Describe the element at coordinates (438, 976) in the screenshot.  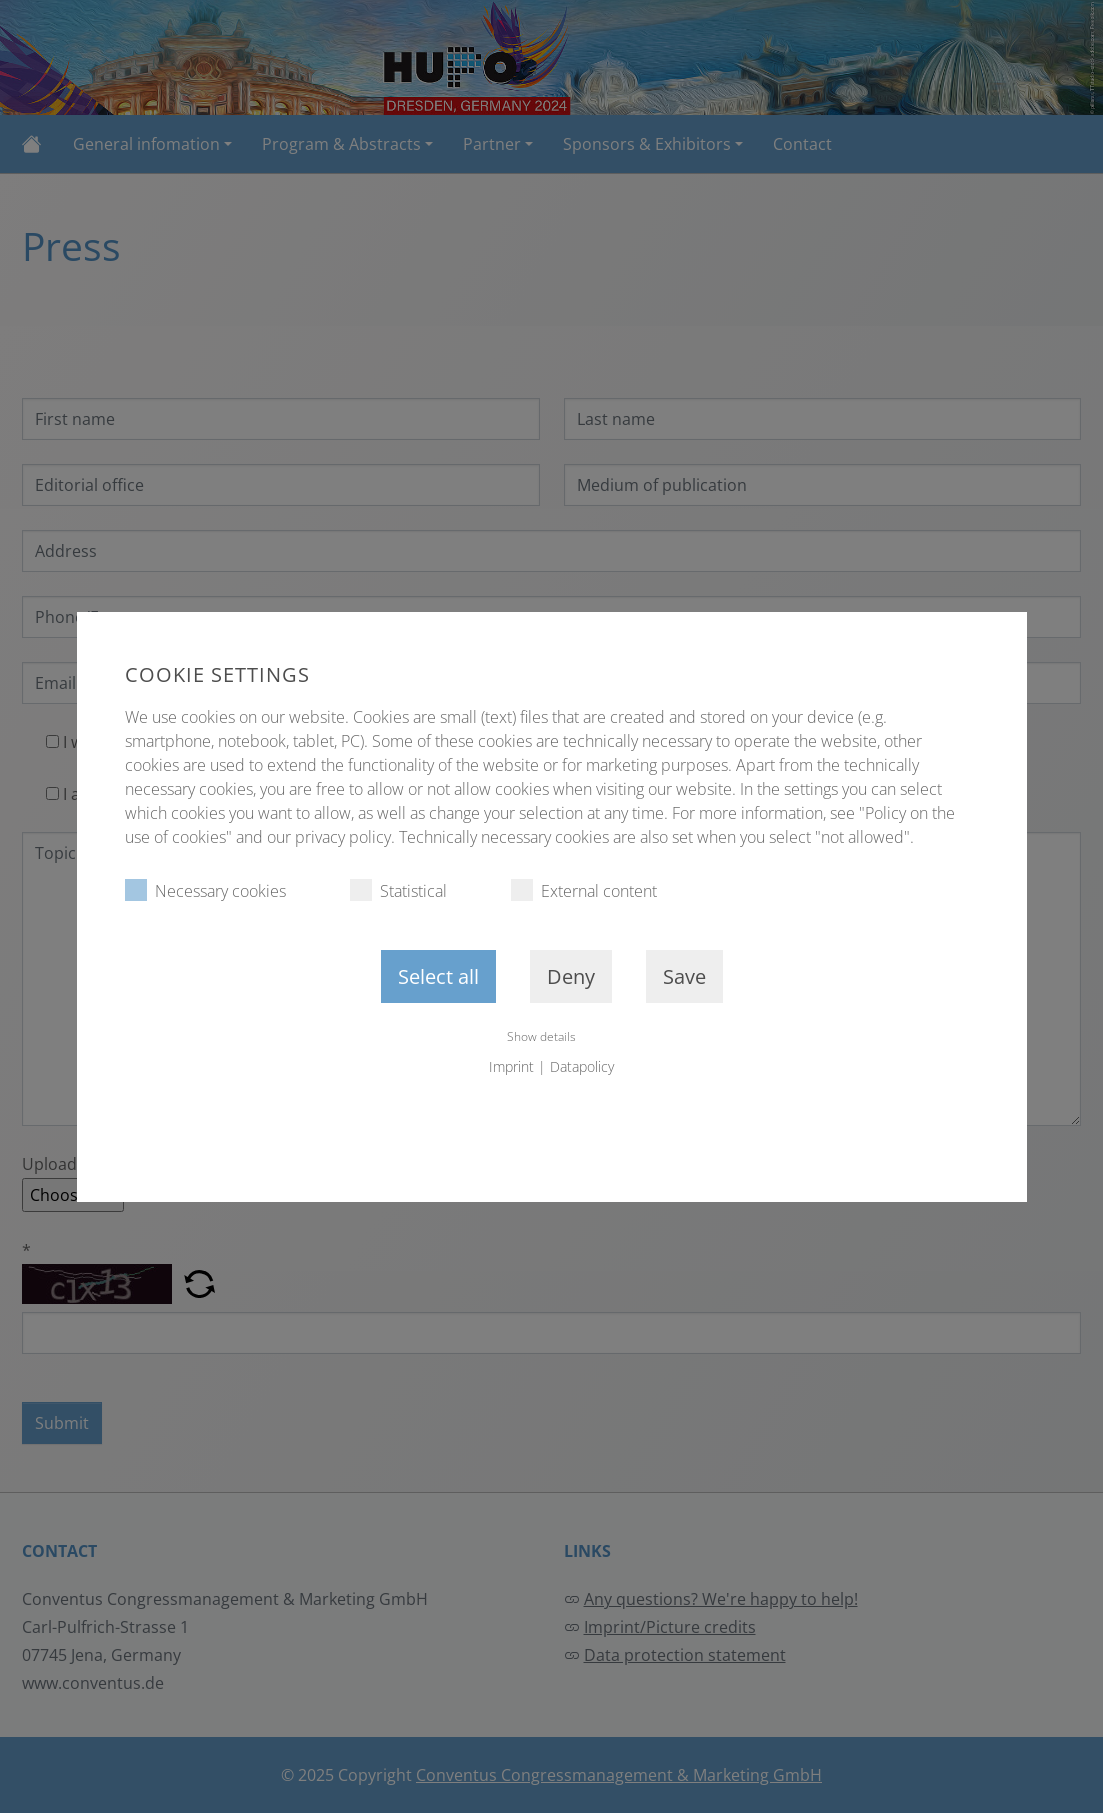
I see `Select all` at that location.